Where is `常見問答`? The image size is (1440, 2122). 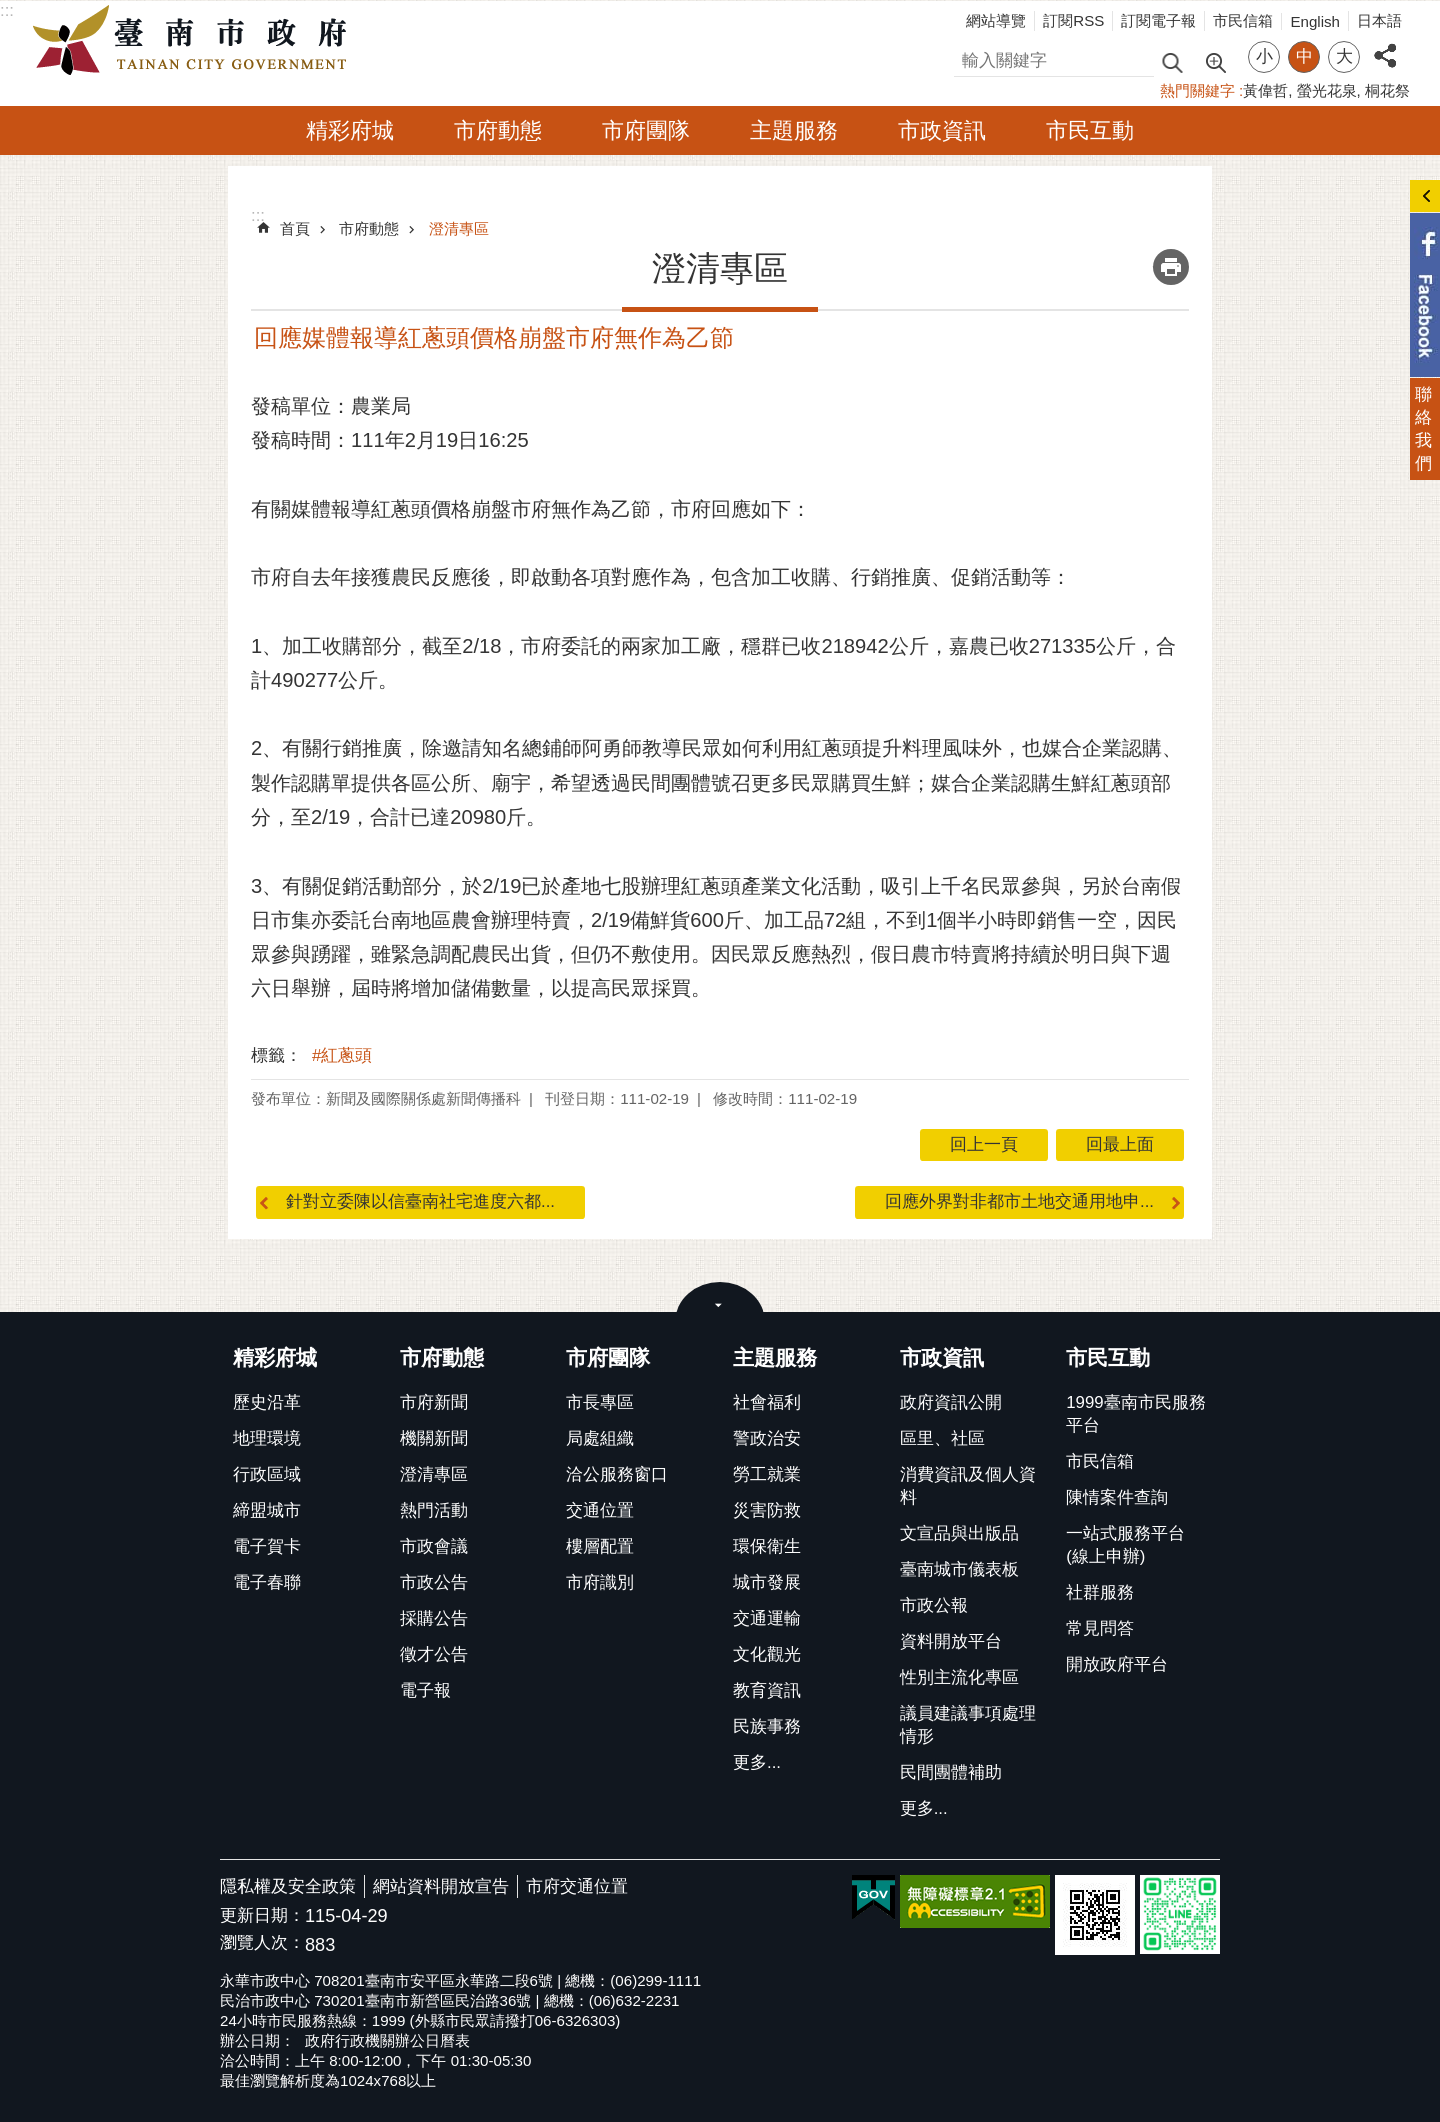 常見問答 is located at coordinates (1100, 1628).